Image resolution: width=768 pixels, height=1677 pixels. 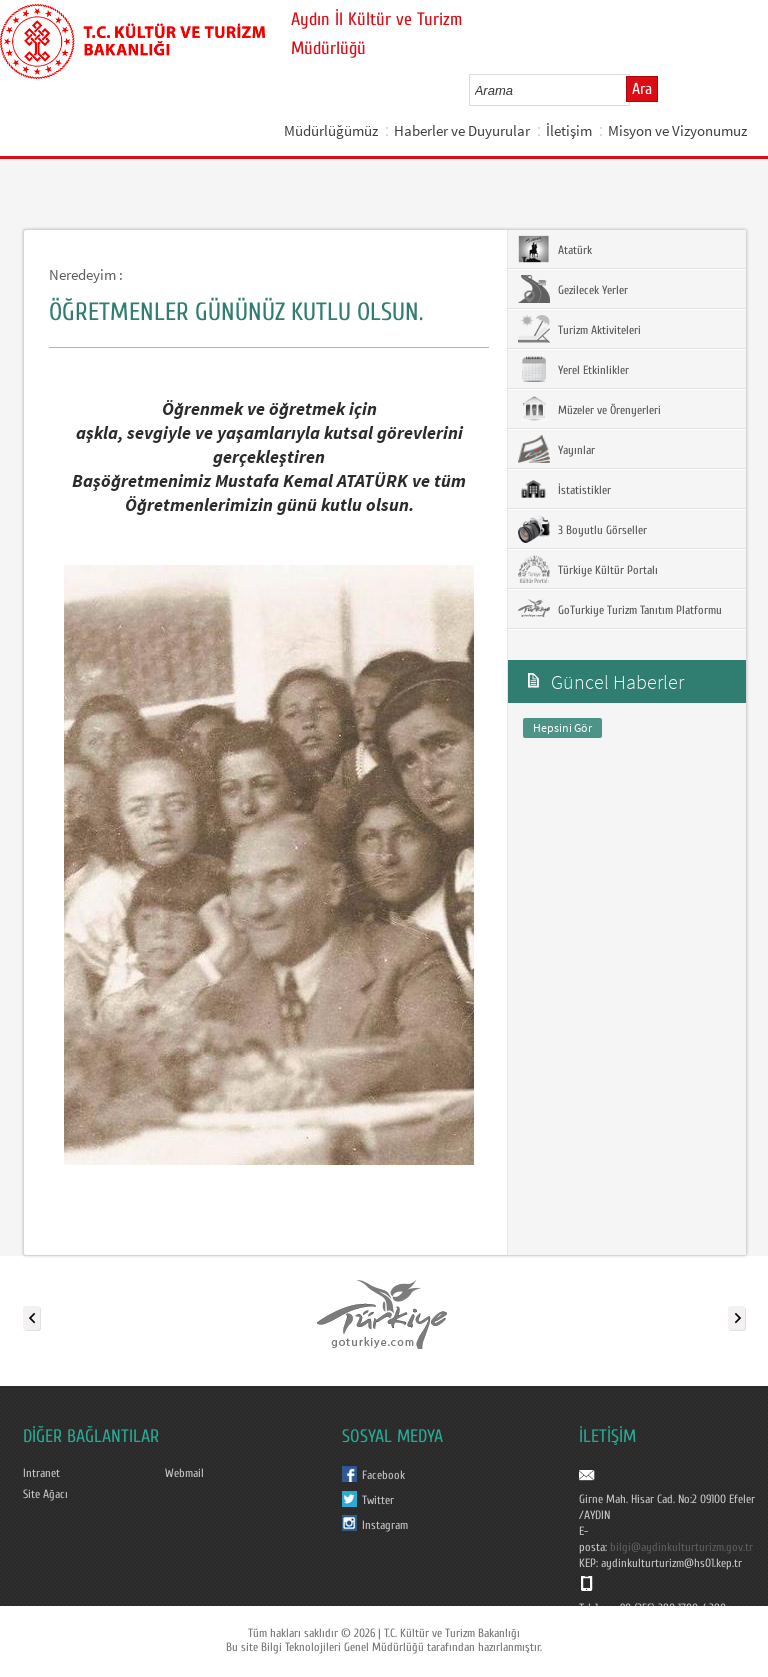 What do you see at coordinates (383, 1475) in the screenshot?
I see `Facebook` at bounding box center [383, 1475].